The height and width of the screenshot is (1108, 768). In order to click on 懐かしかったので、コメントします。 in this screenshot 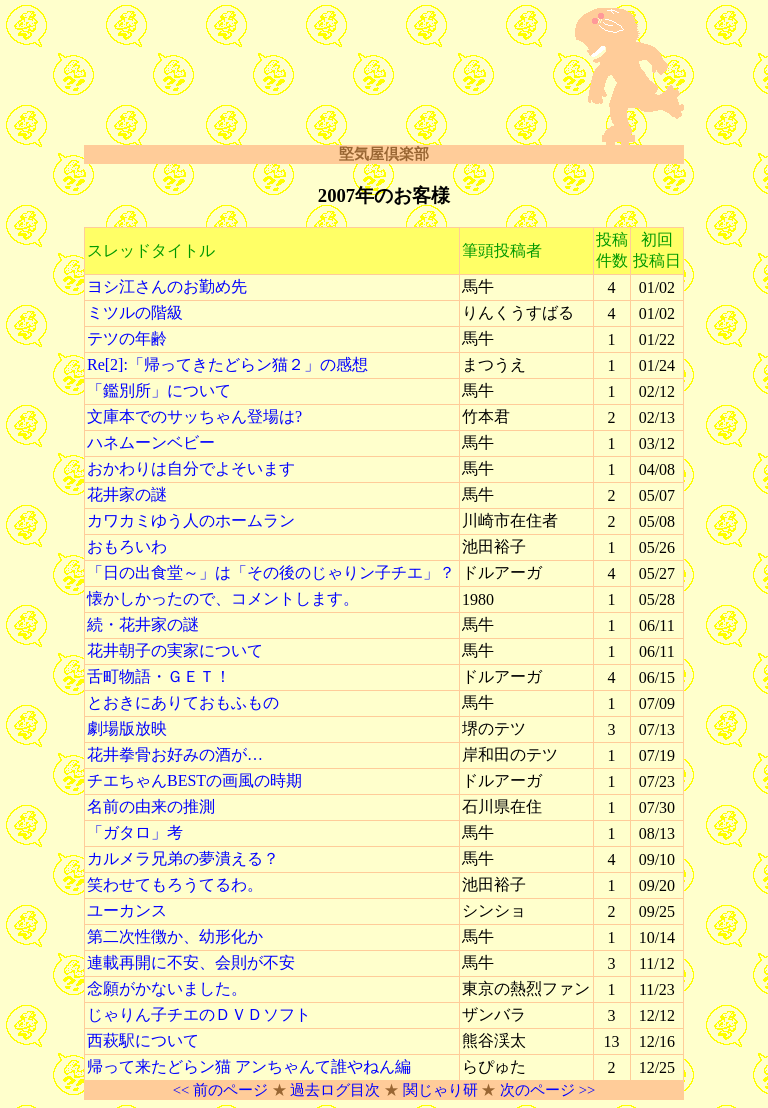, I will do `click(223, 598)`.